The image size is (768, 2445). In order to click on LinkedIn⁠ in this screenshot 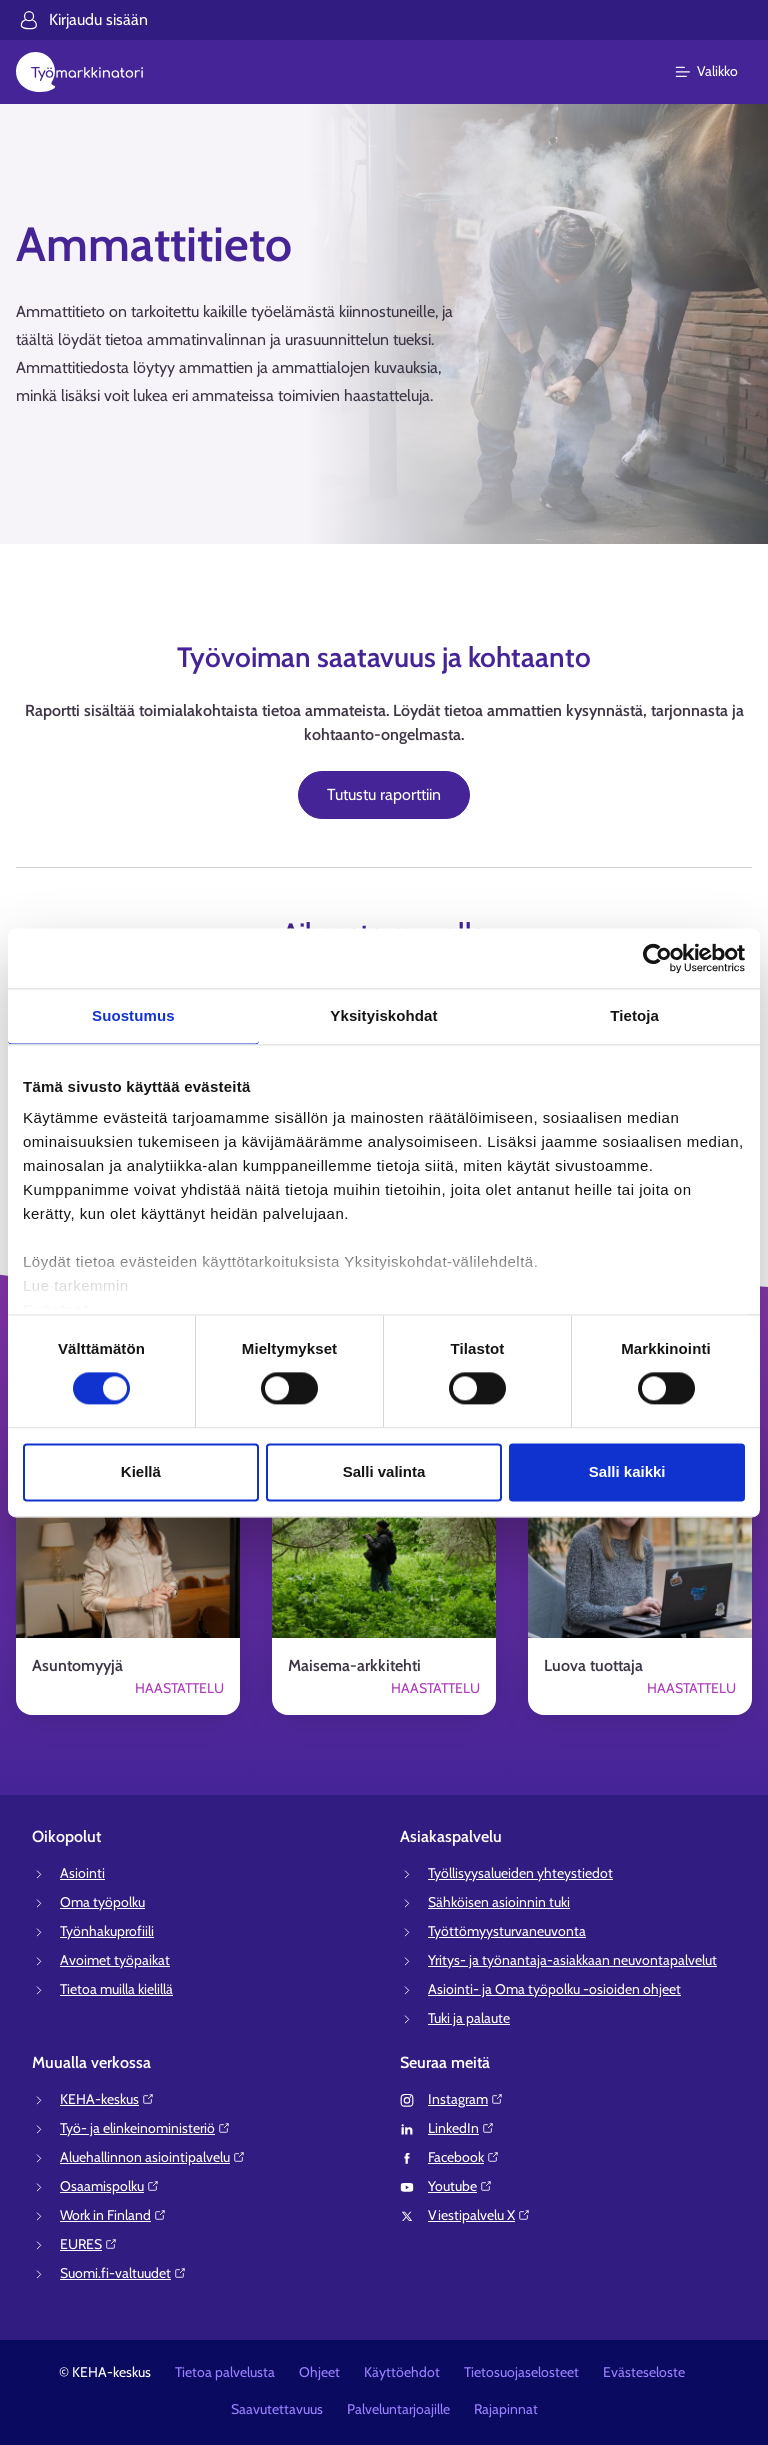, I will do `click(461, 2128)`.